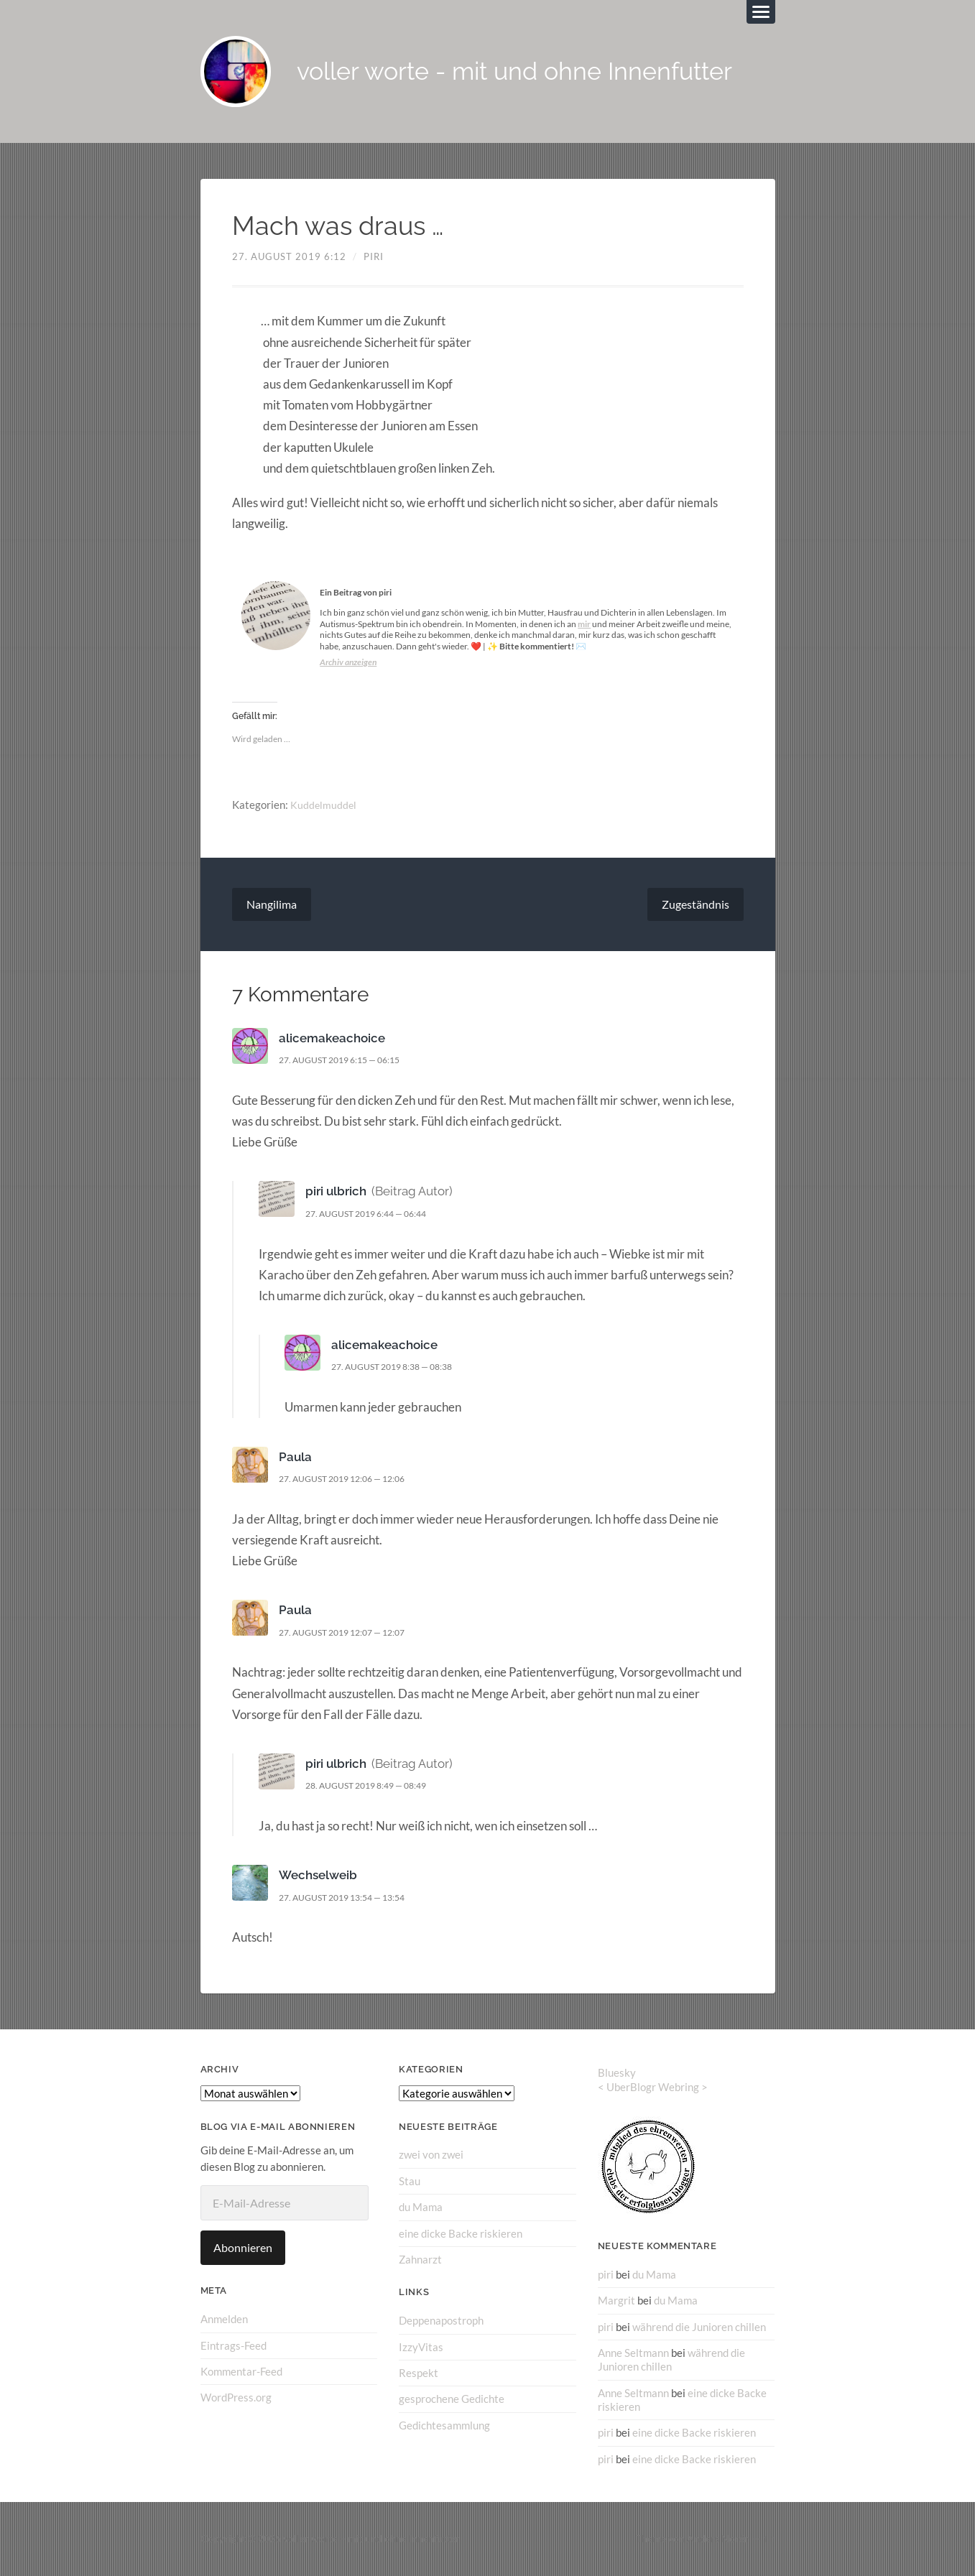 The width and height of the screenshot is (975, 2576). I want to click on 27. August 2019 8:38 — 08:38, so click(399, 1367).